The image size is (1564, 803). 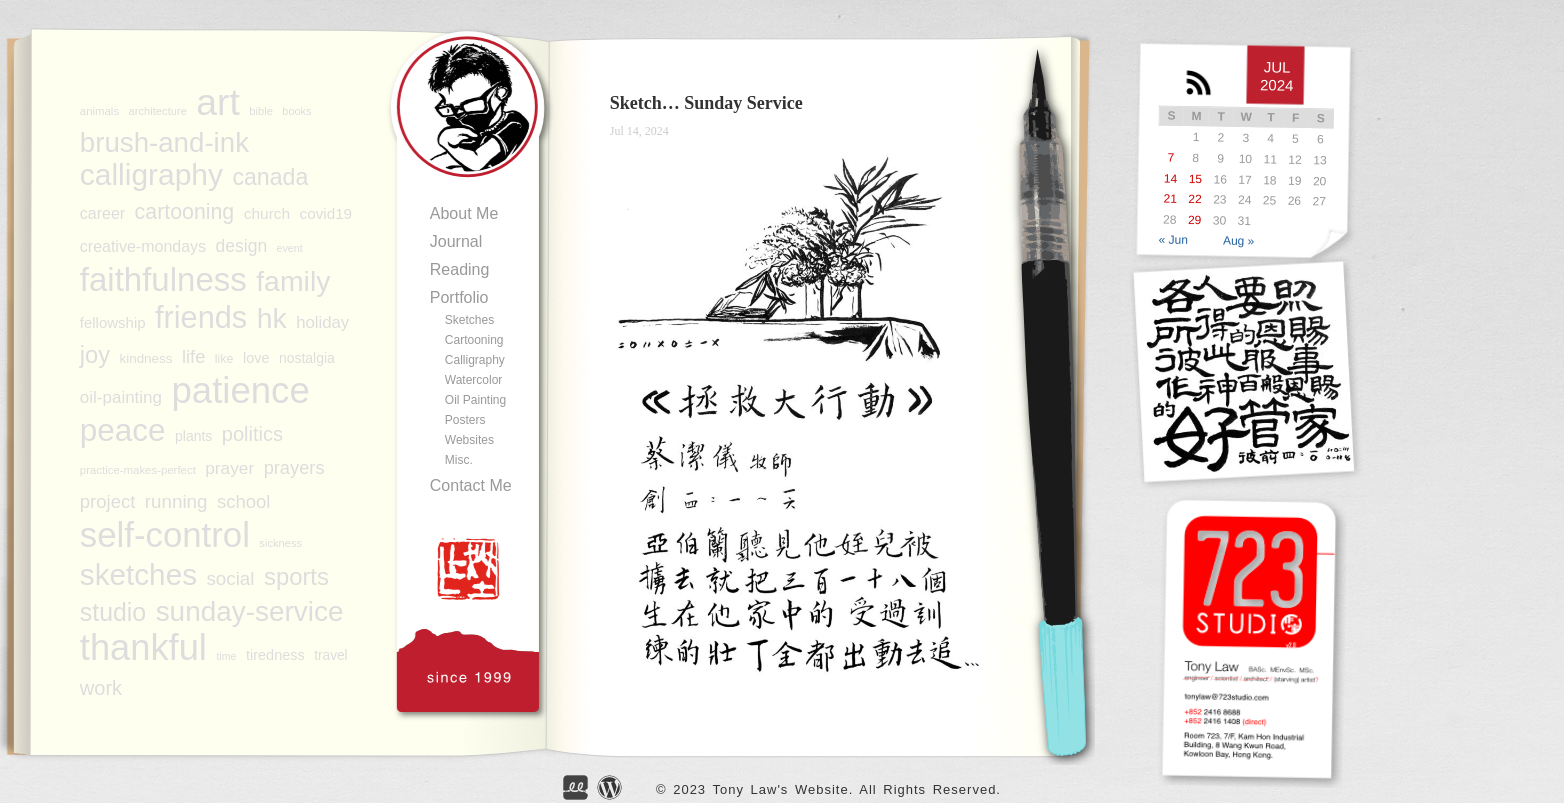 What do you see at coordinates (474, 380) in the screenshot?
I see `Watercolor` at bounding box center [474, 380].